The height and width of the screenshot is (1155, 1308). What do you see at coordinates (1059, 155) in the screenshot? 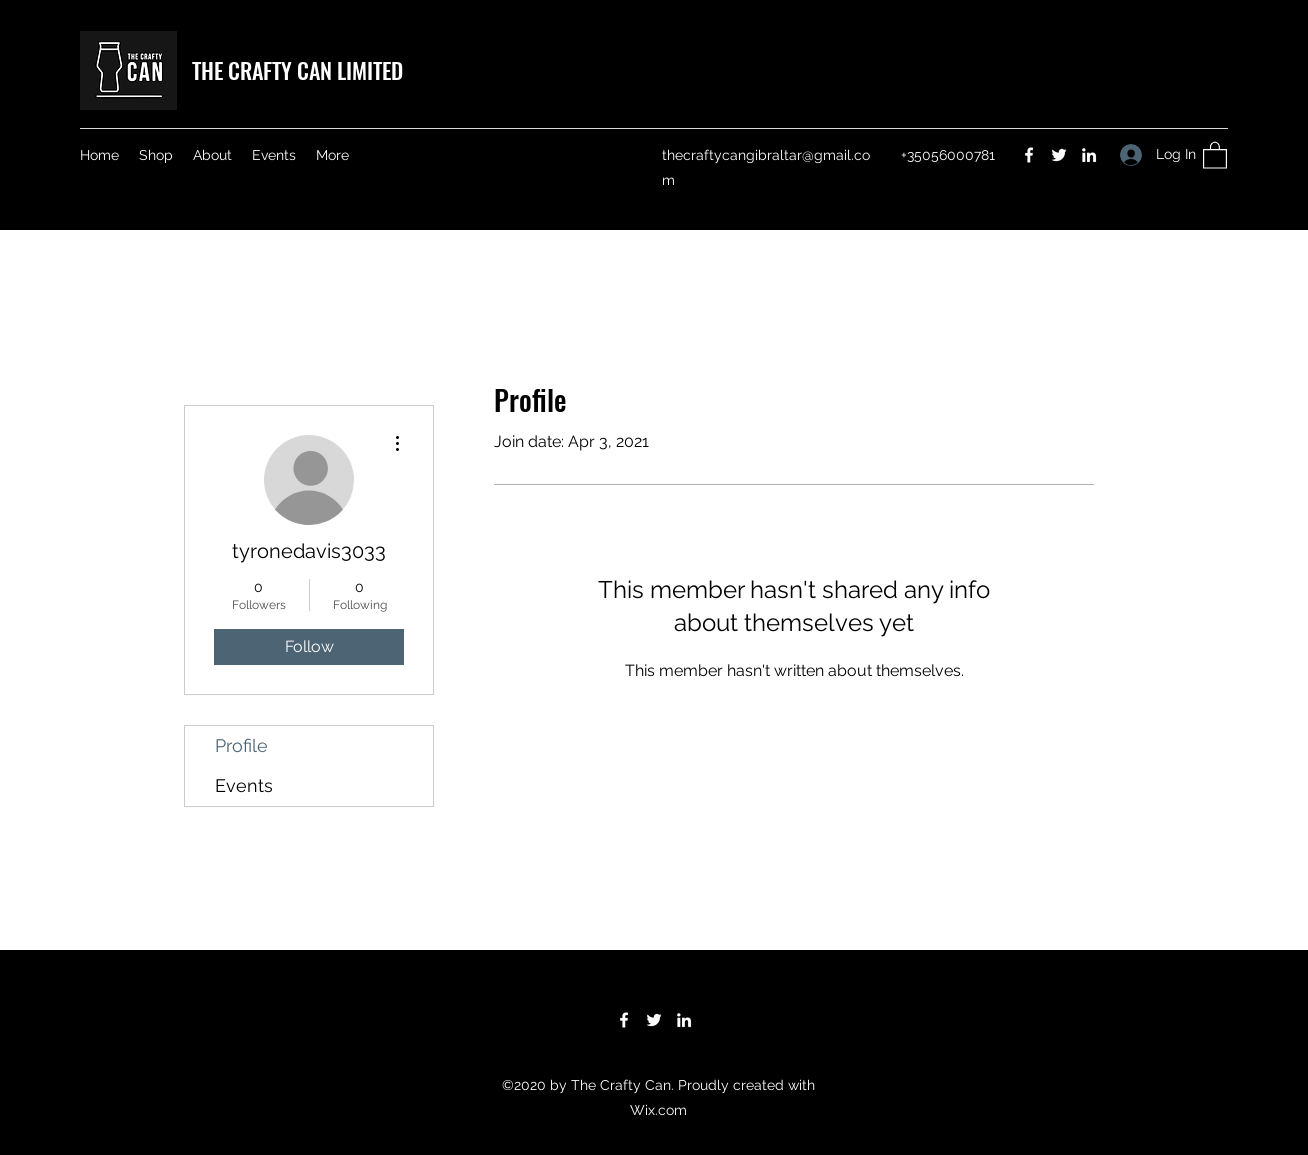
I see `[Twitter]` at bounding box center [1059, 155].